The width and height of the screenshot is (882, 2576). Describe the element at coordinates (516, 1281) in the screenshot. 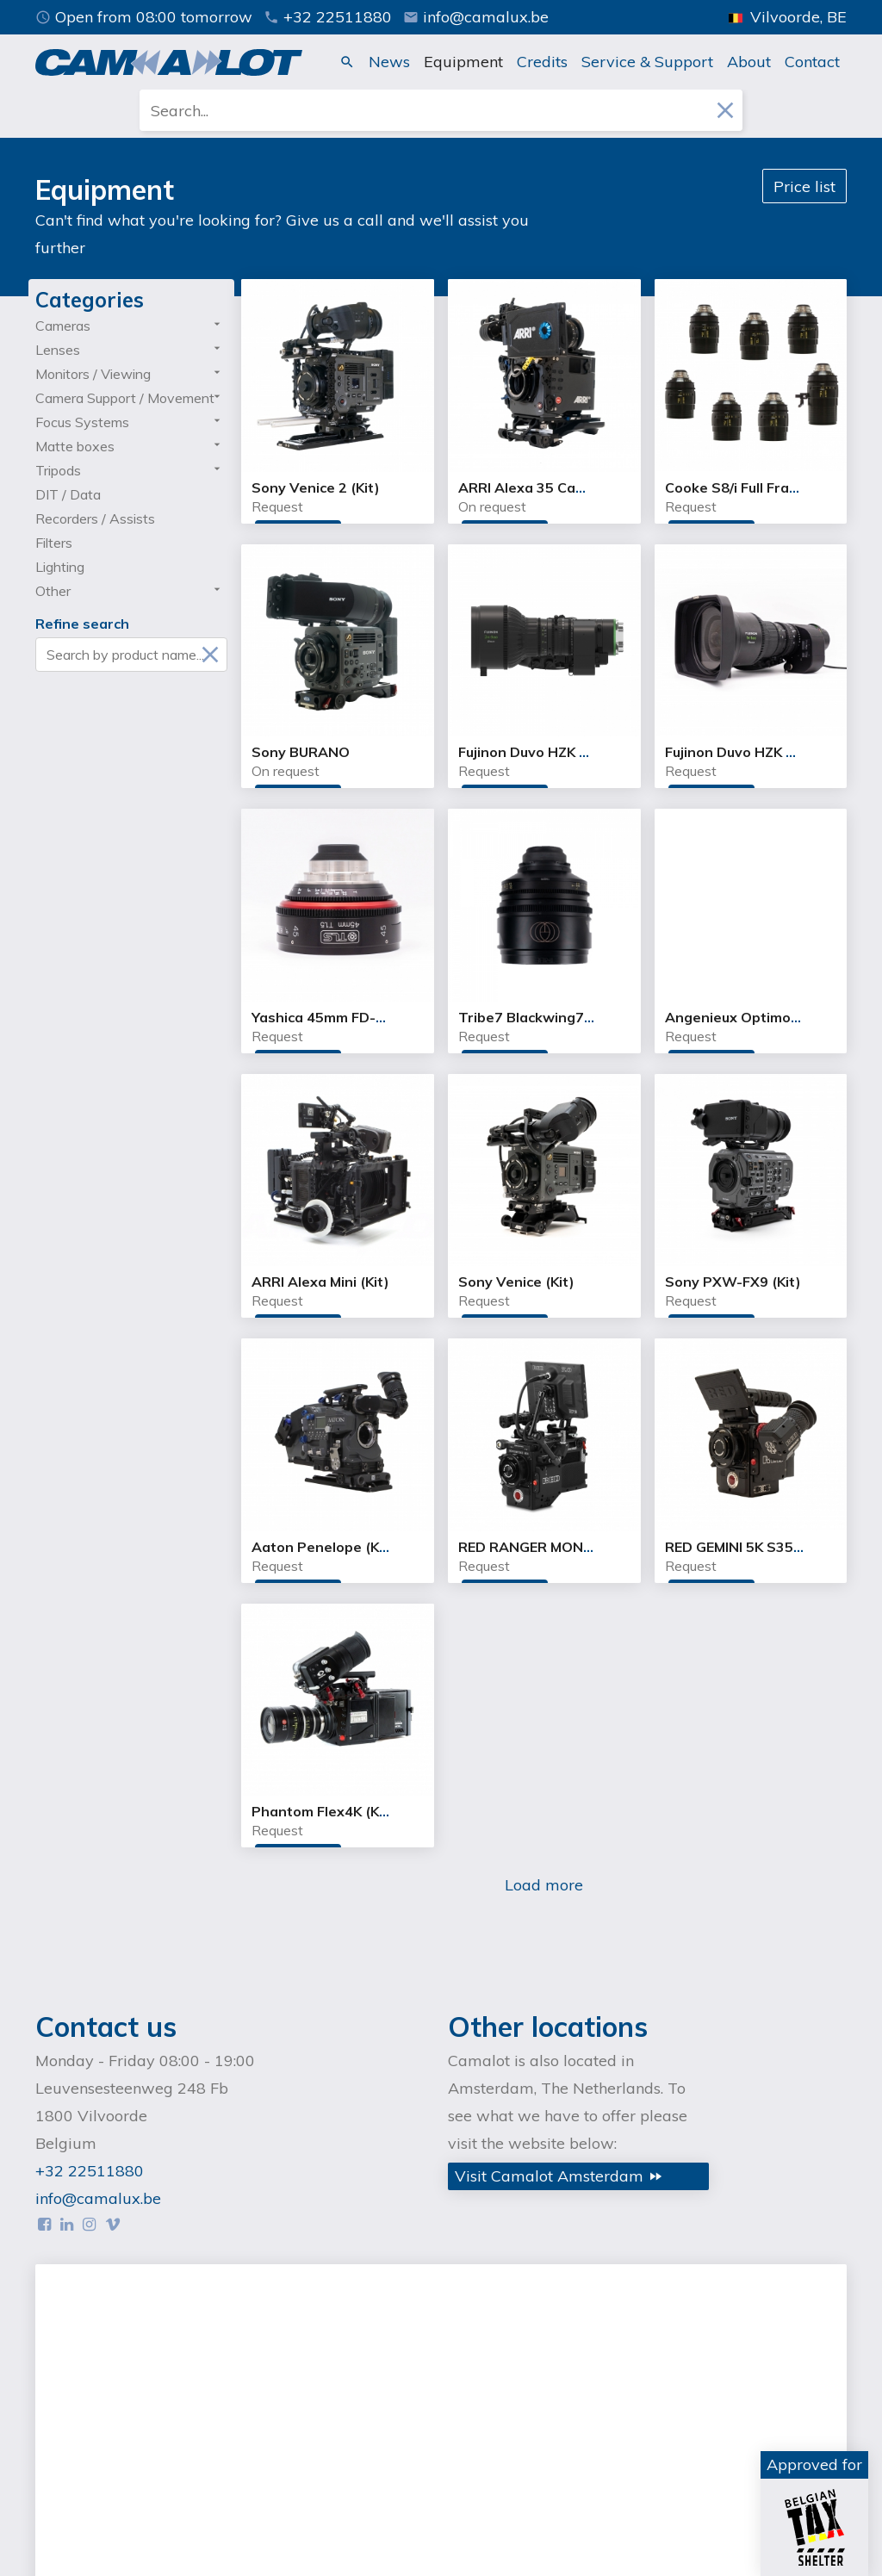

I see `Sony Venice (Kit)` at that location.